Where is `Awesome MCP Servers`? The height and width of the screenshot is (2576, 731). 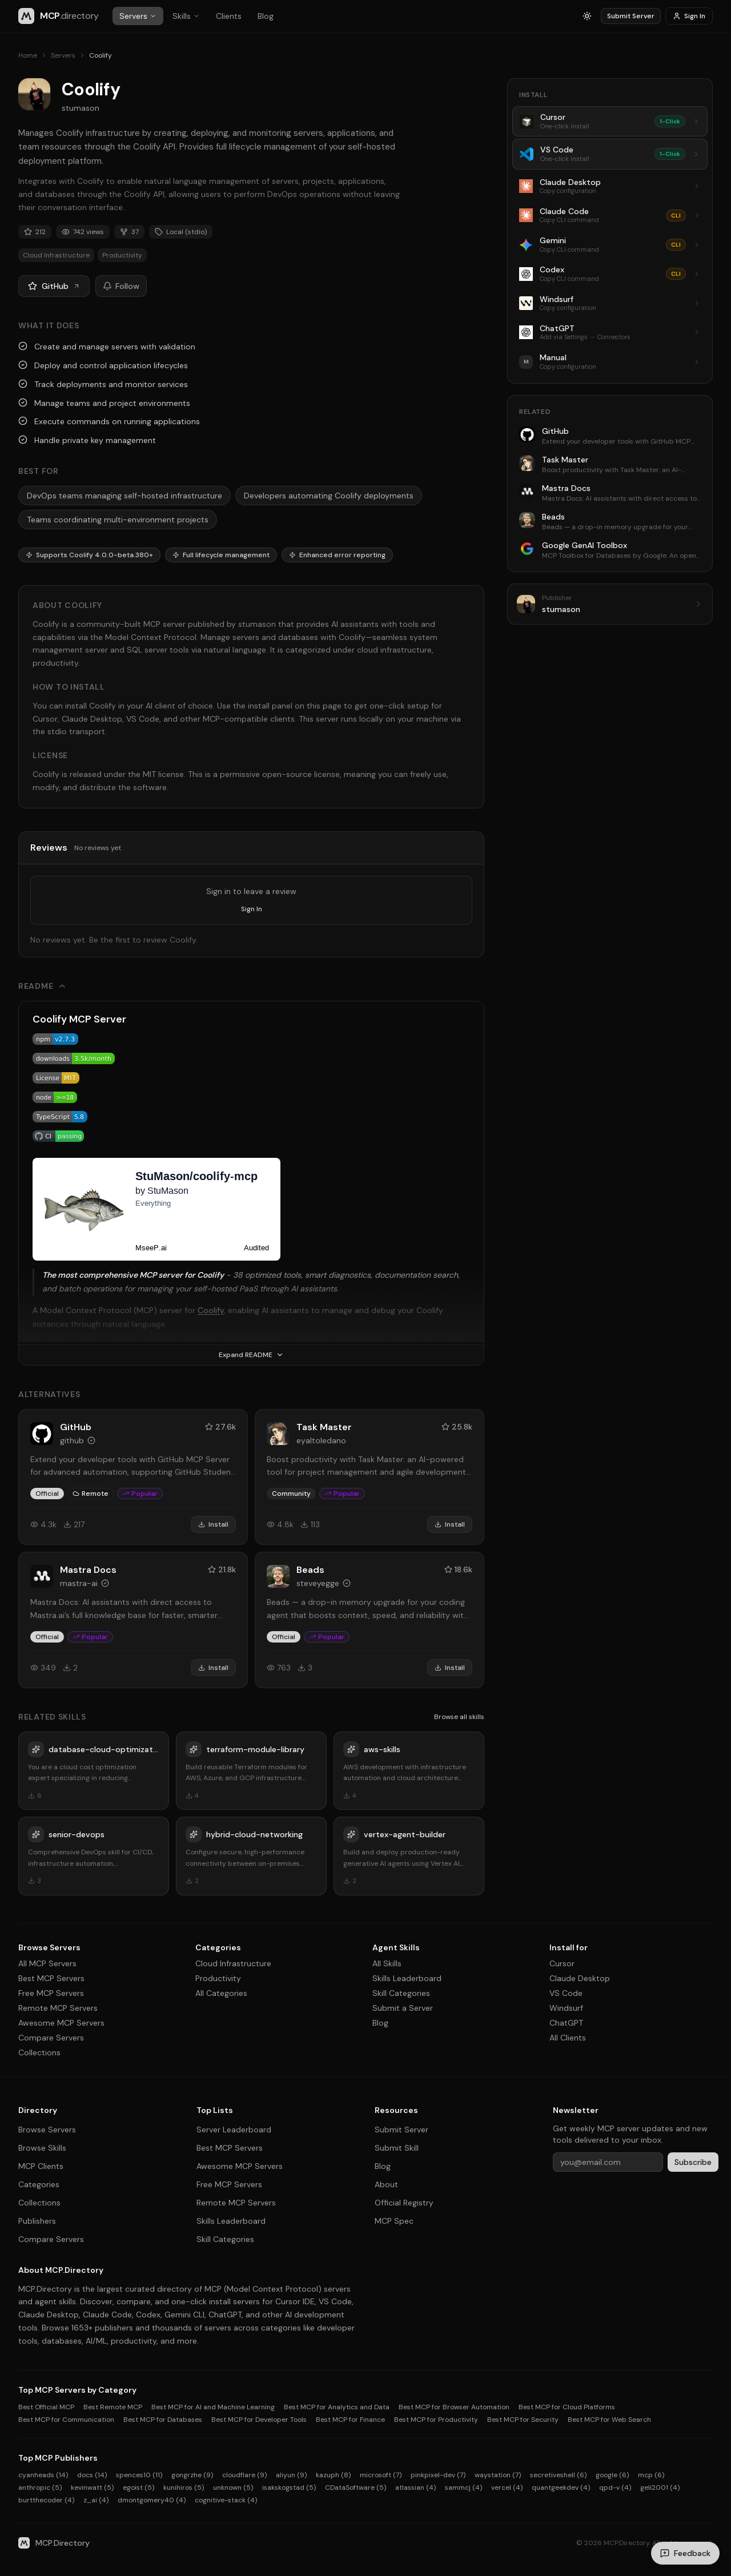 Awesome MCP Servers is located at coordinates (61, 2023).